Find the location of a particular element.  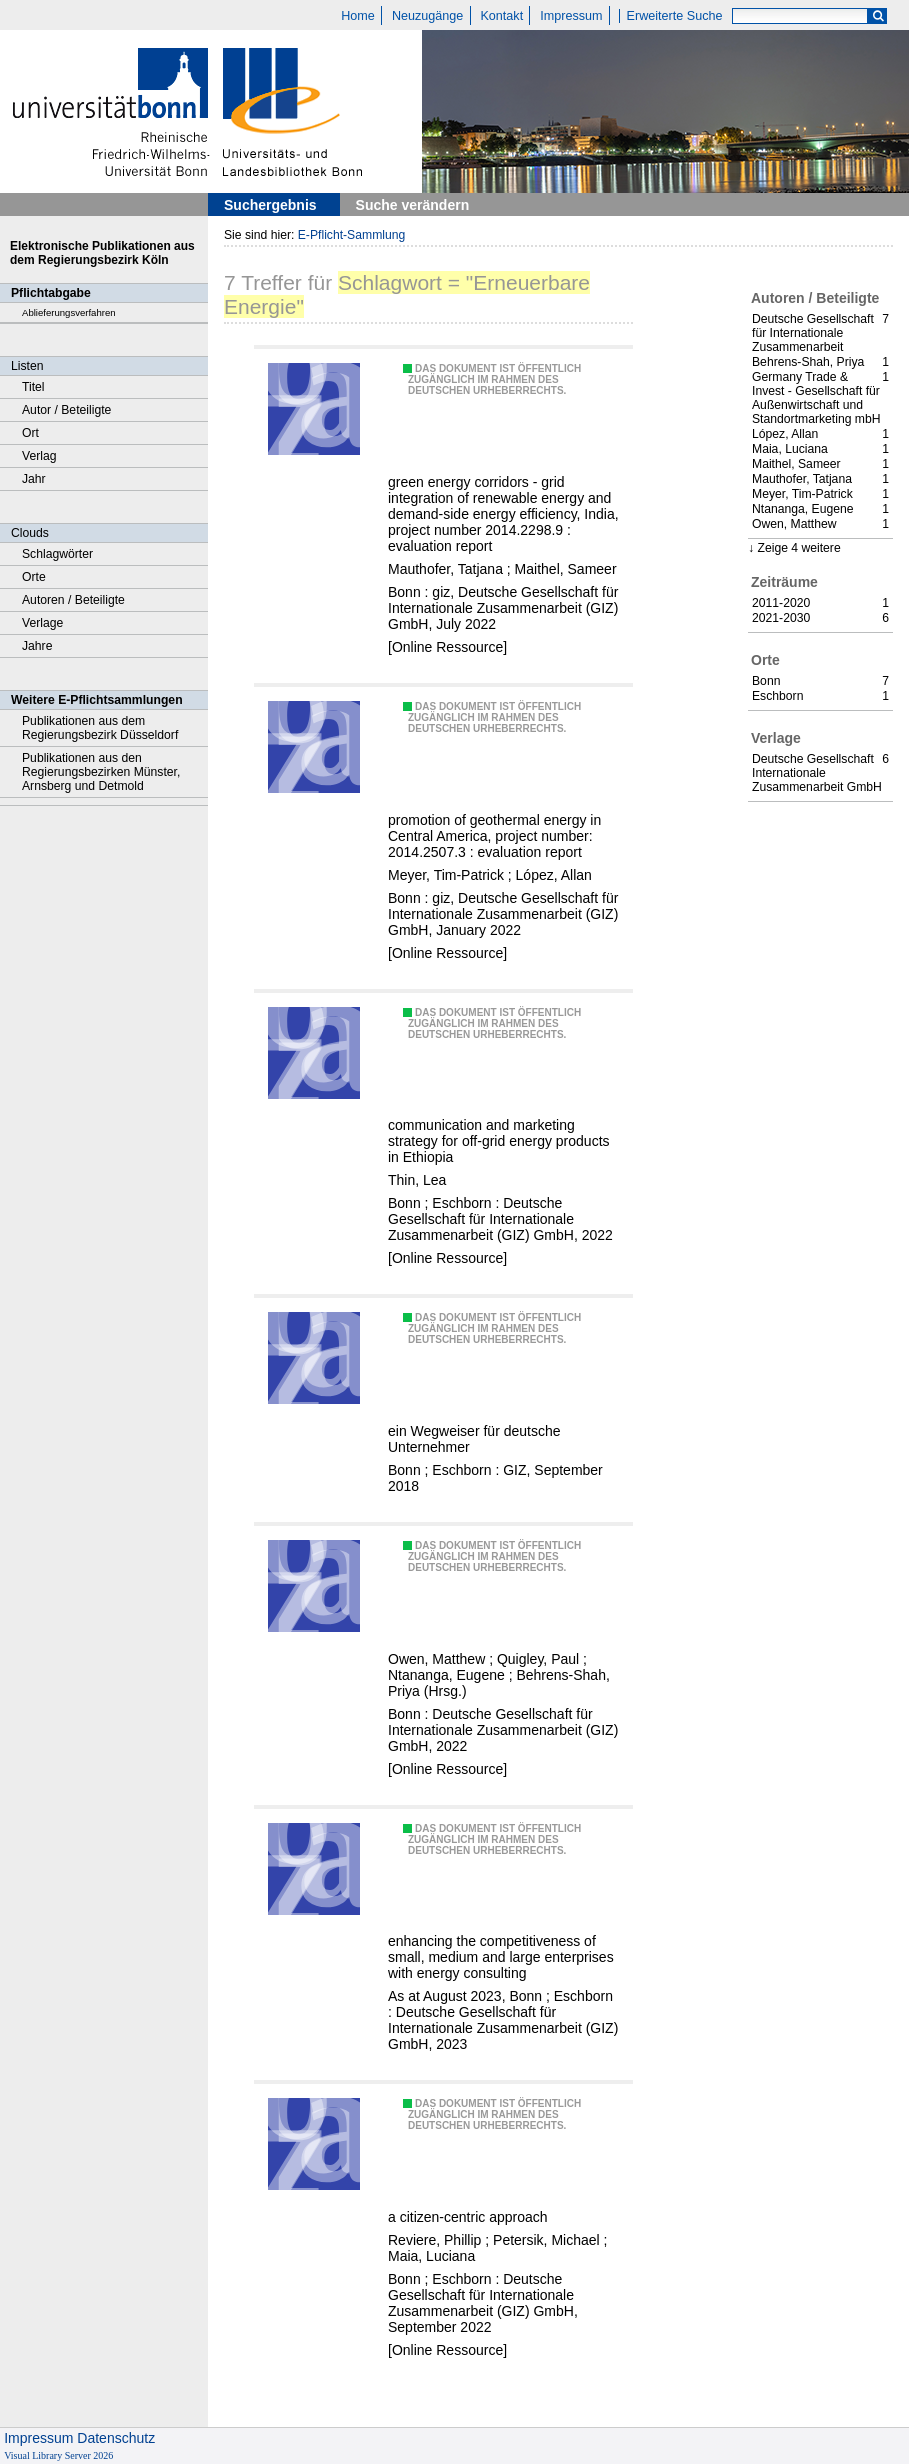

Kontakt is located at coordinates (501, 16).